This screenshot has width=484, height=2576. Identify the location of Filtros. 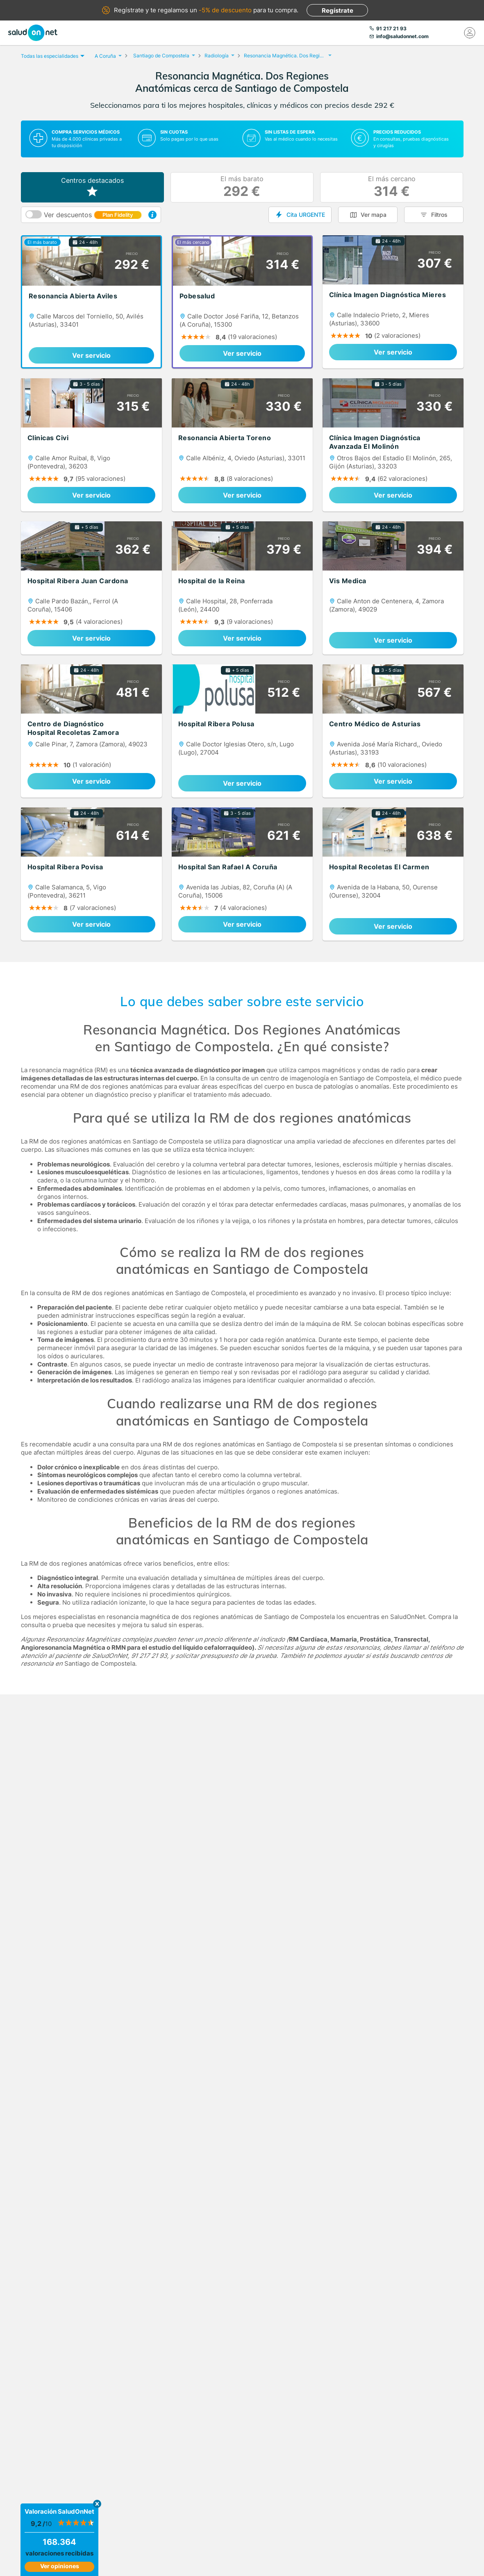
(439, 214).